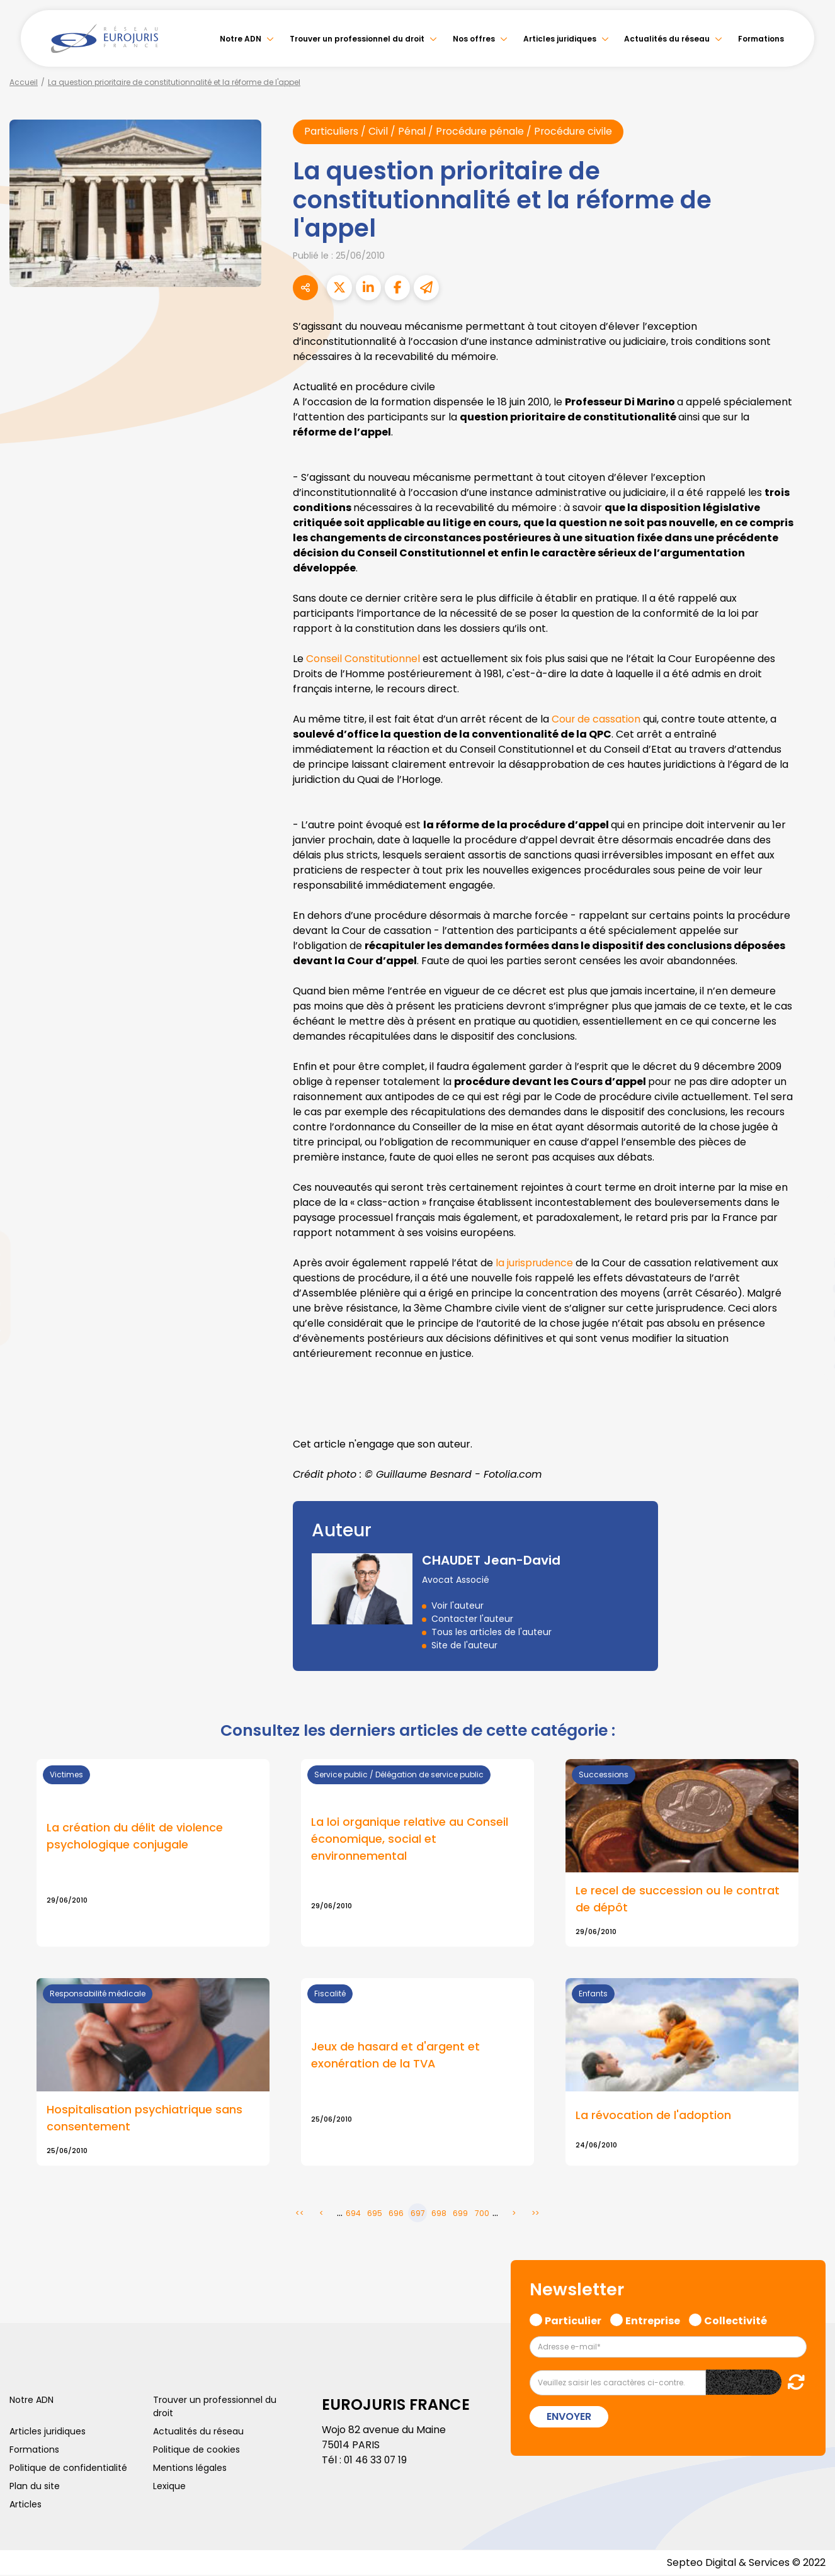  Describe the element at coordinates (376, 2460) in the screenshot. I see `01 46 33 07 19` at that location.